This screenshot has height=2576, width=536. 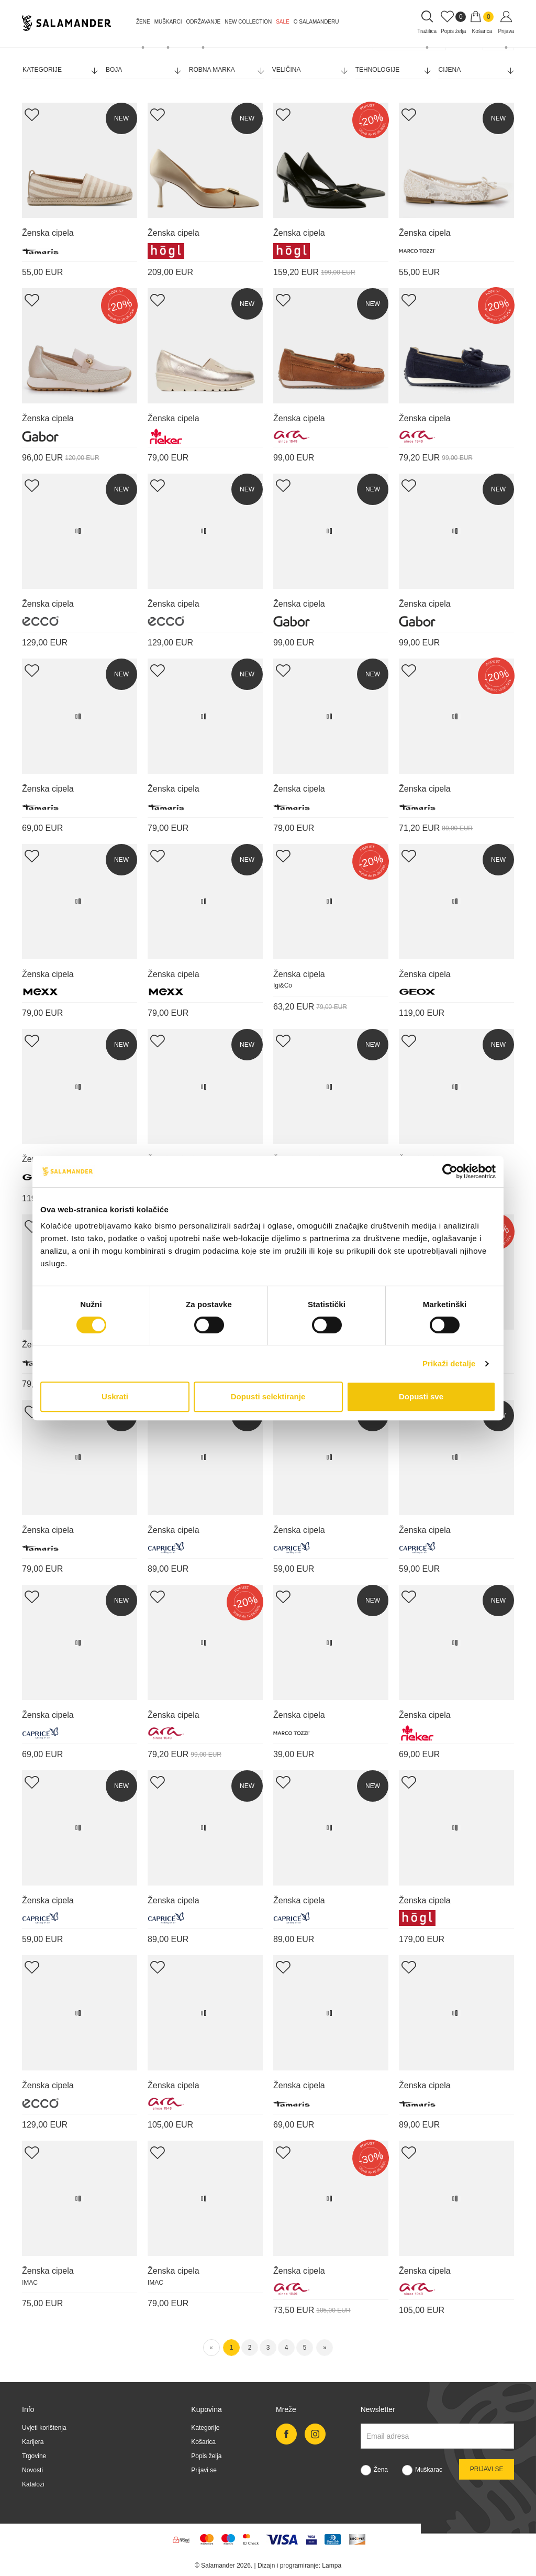 What do you see at coordinates (316, 22) in the screenshot?
I see `O Salamanderu` at bounding box center [316, 22].